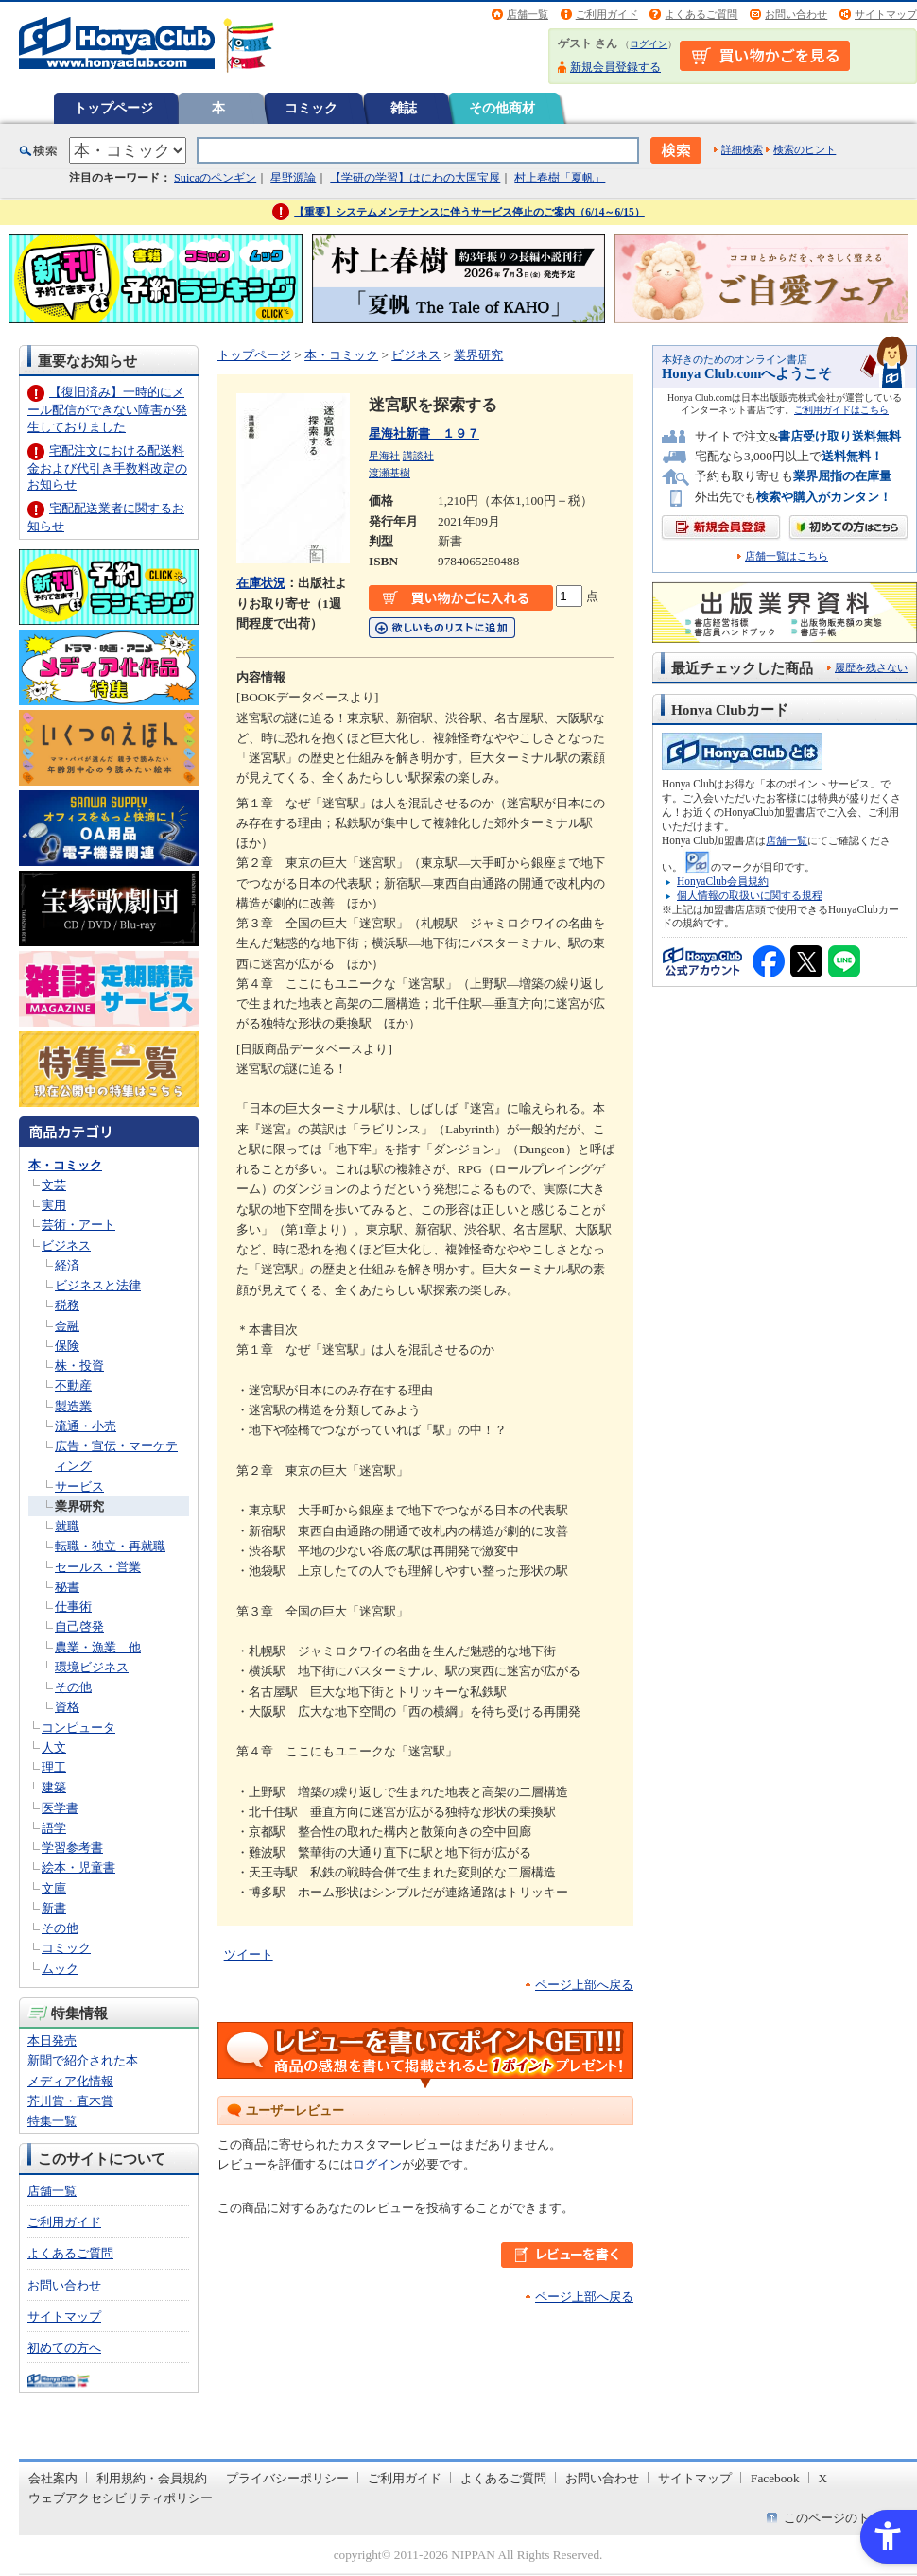 The image size is (917, 2576). What do you see at coordinates (584, 1985) in the screenshot?
I see `ページ上部へ戻る` at bounding box center [584, 1985].